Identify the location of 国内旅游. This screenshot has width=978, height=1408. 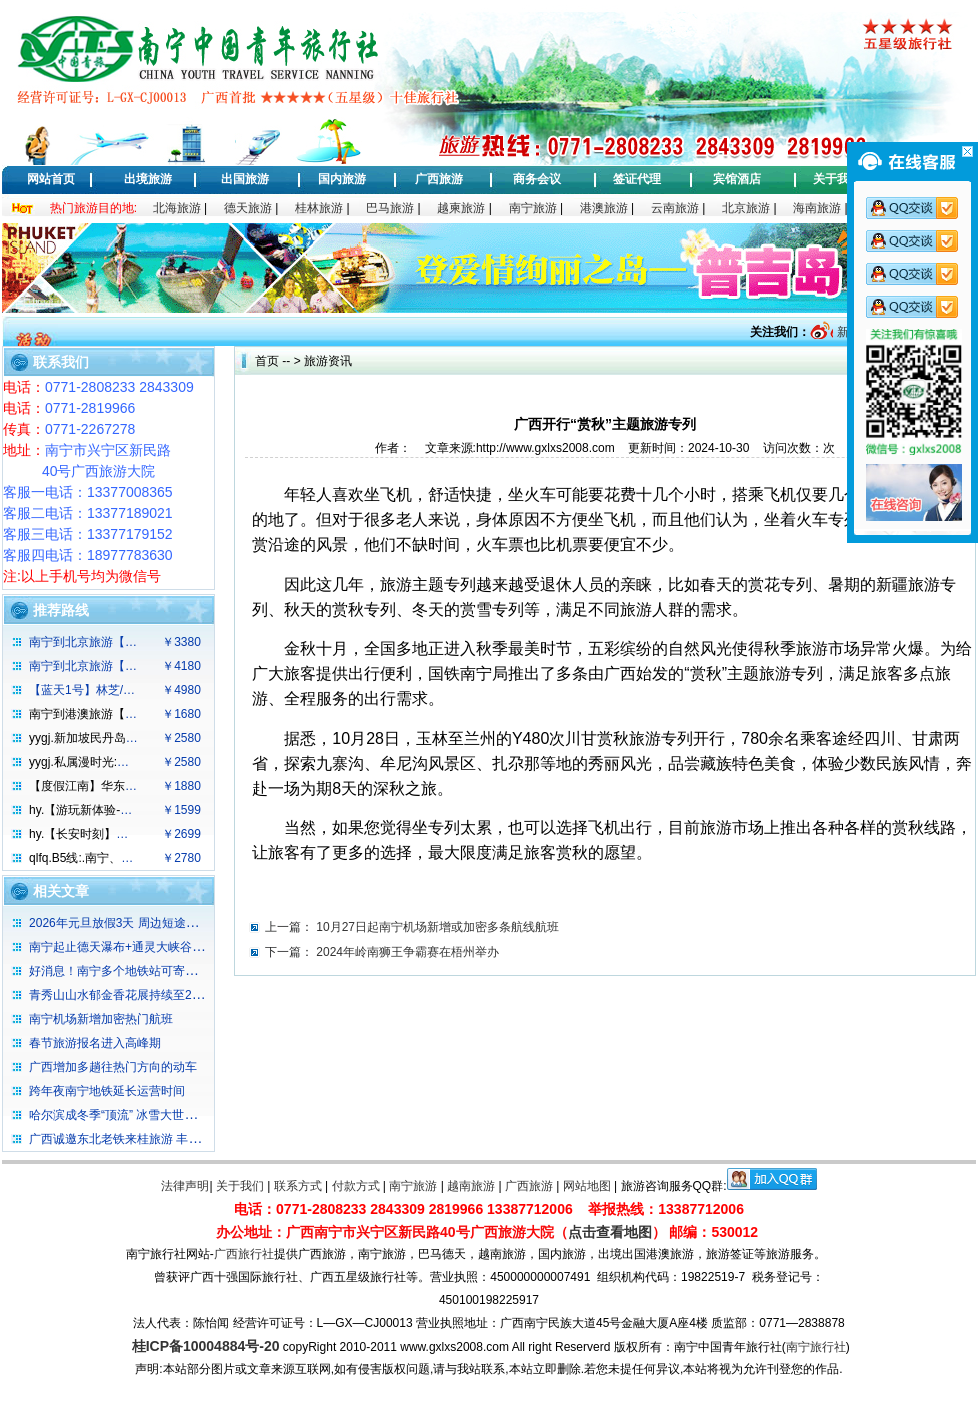
(342, 179).